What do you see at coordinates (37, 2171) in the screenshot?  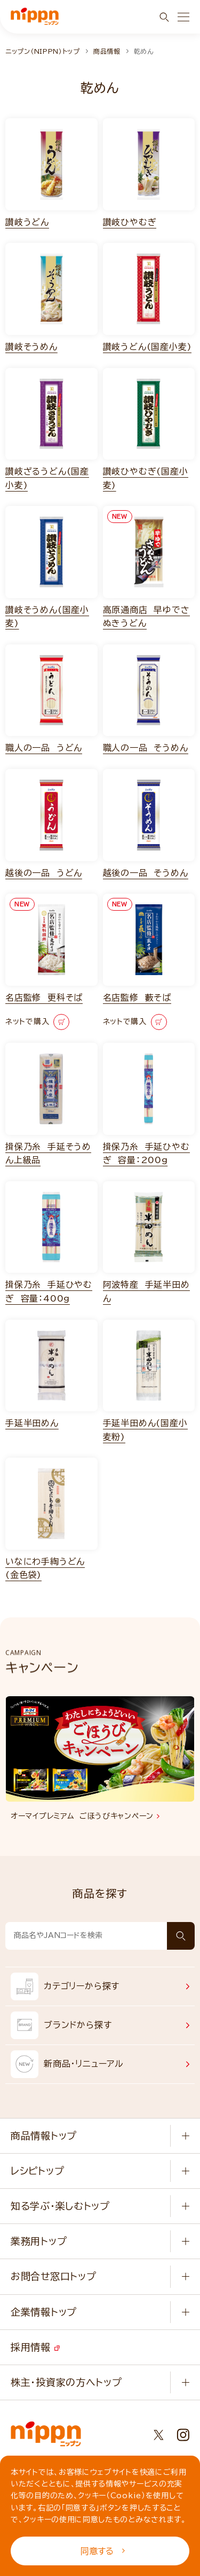 I see `レシピトップ` at bounding box center [37, 2171].